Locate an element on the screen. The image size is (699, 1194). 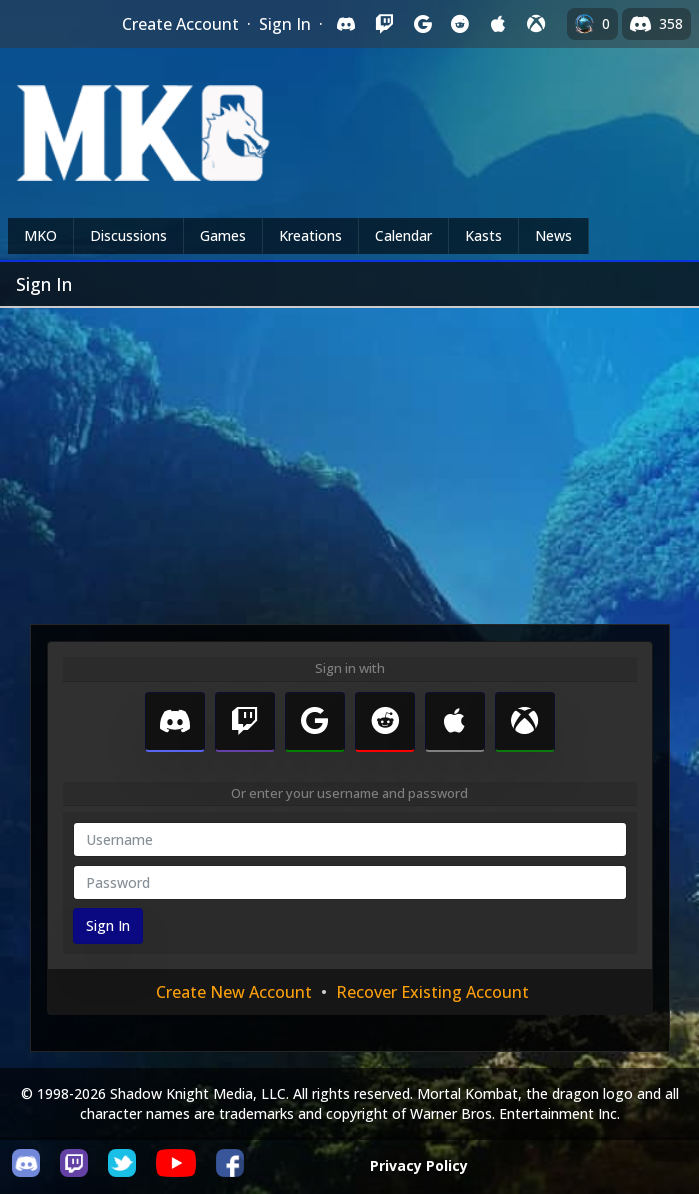
Recover Existing Account is located at coordinates (432, 992).